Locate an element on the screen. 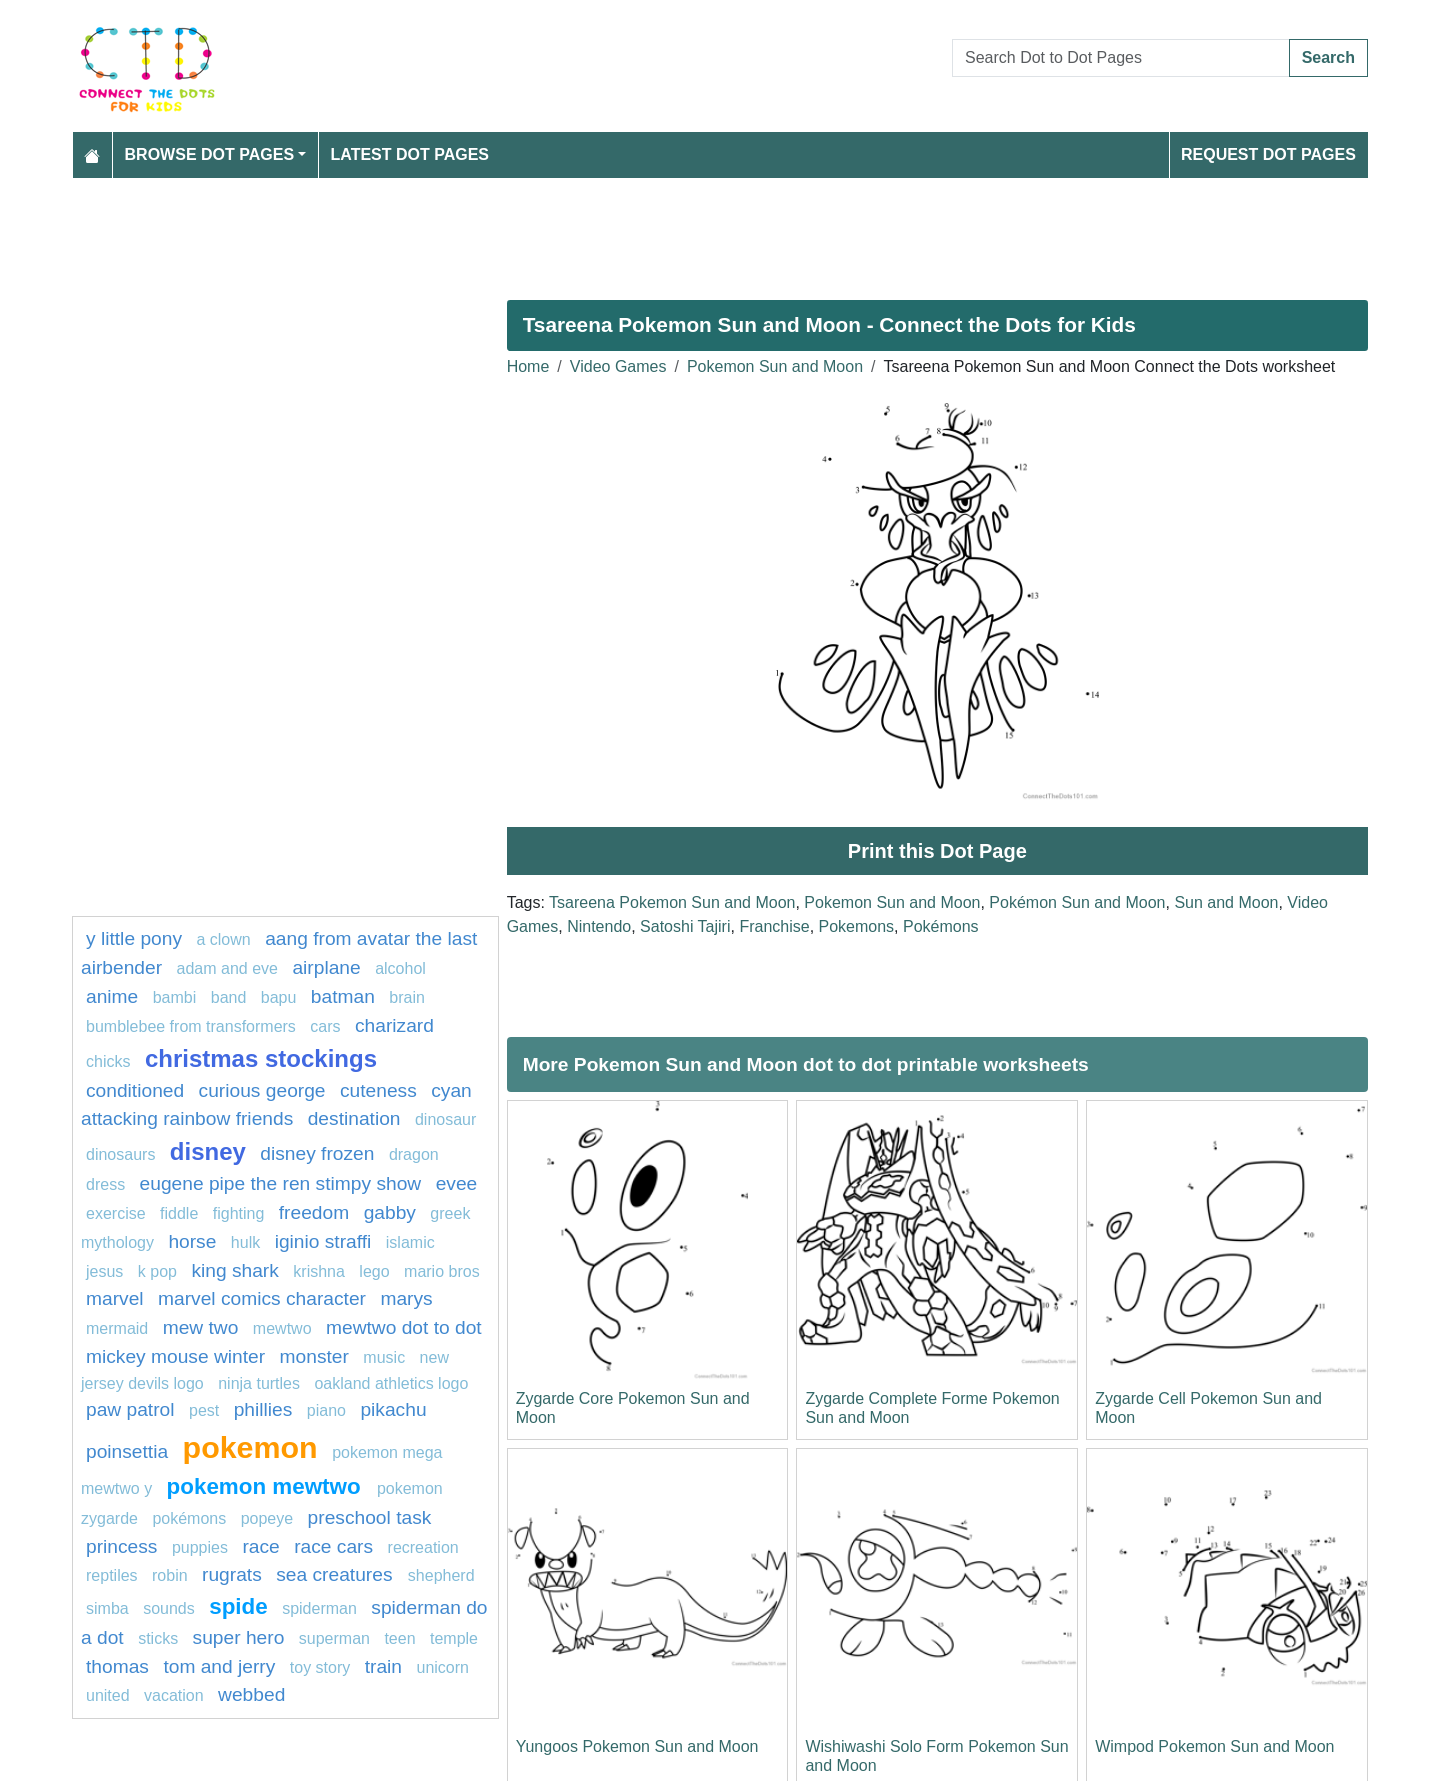 This screenshot has width=1440, height=1781. Sea creatures is located at coordinates (337, 1574).